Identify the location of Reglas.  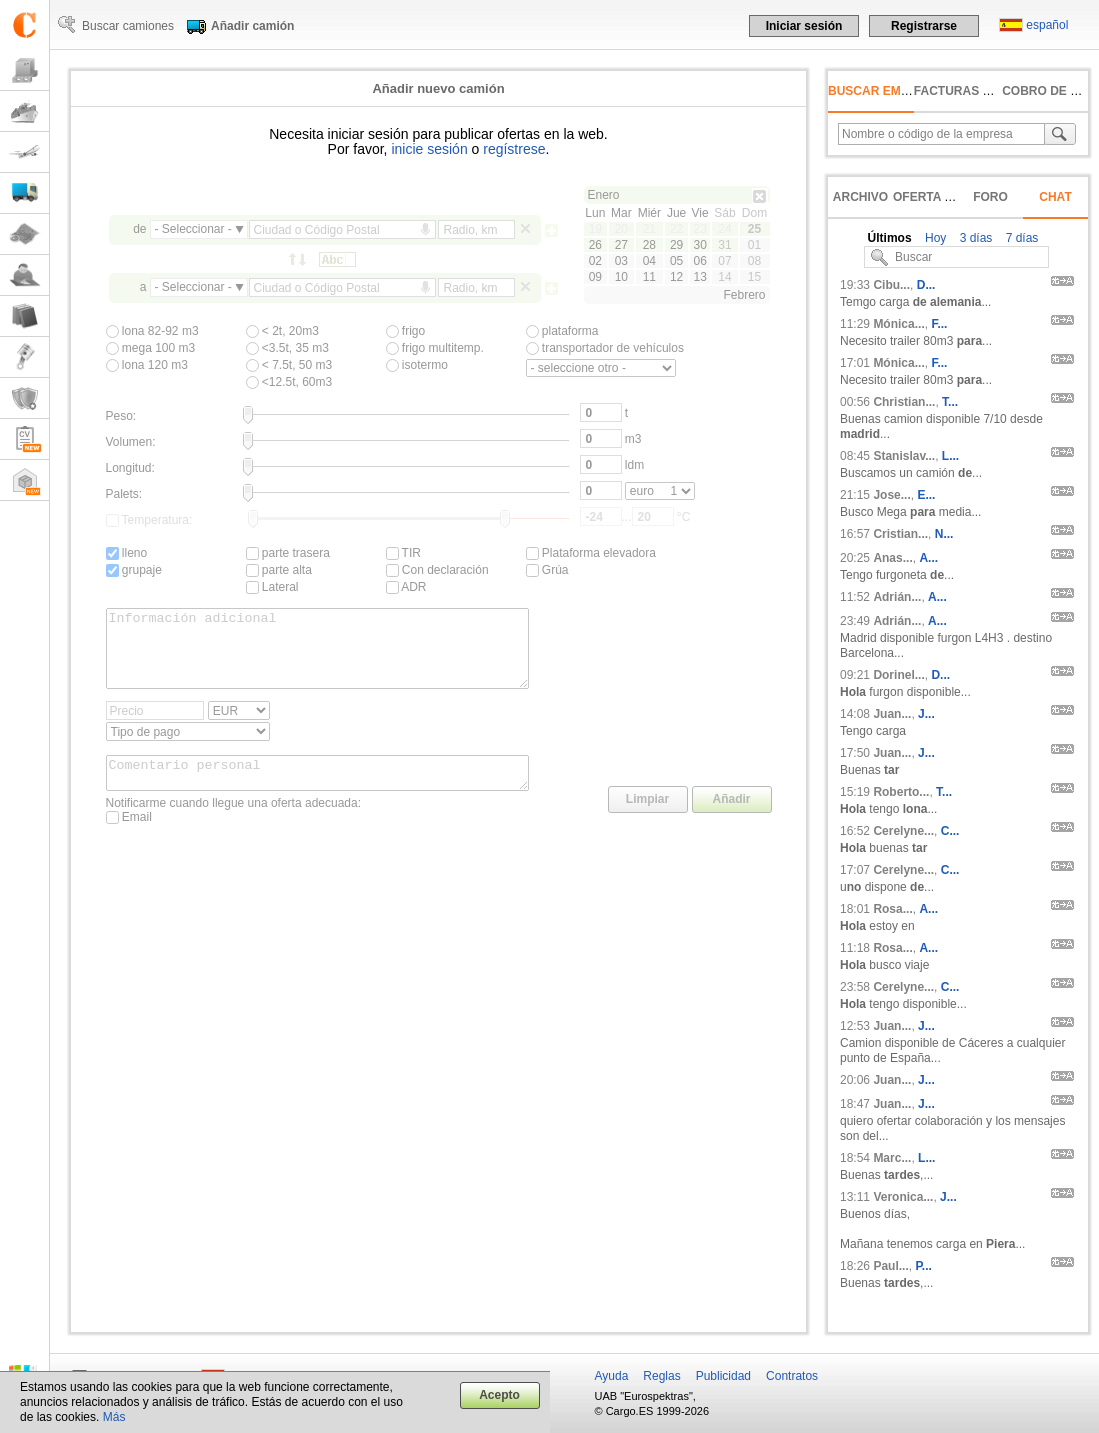
(661, 1376).